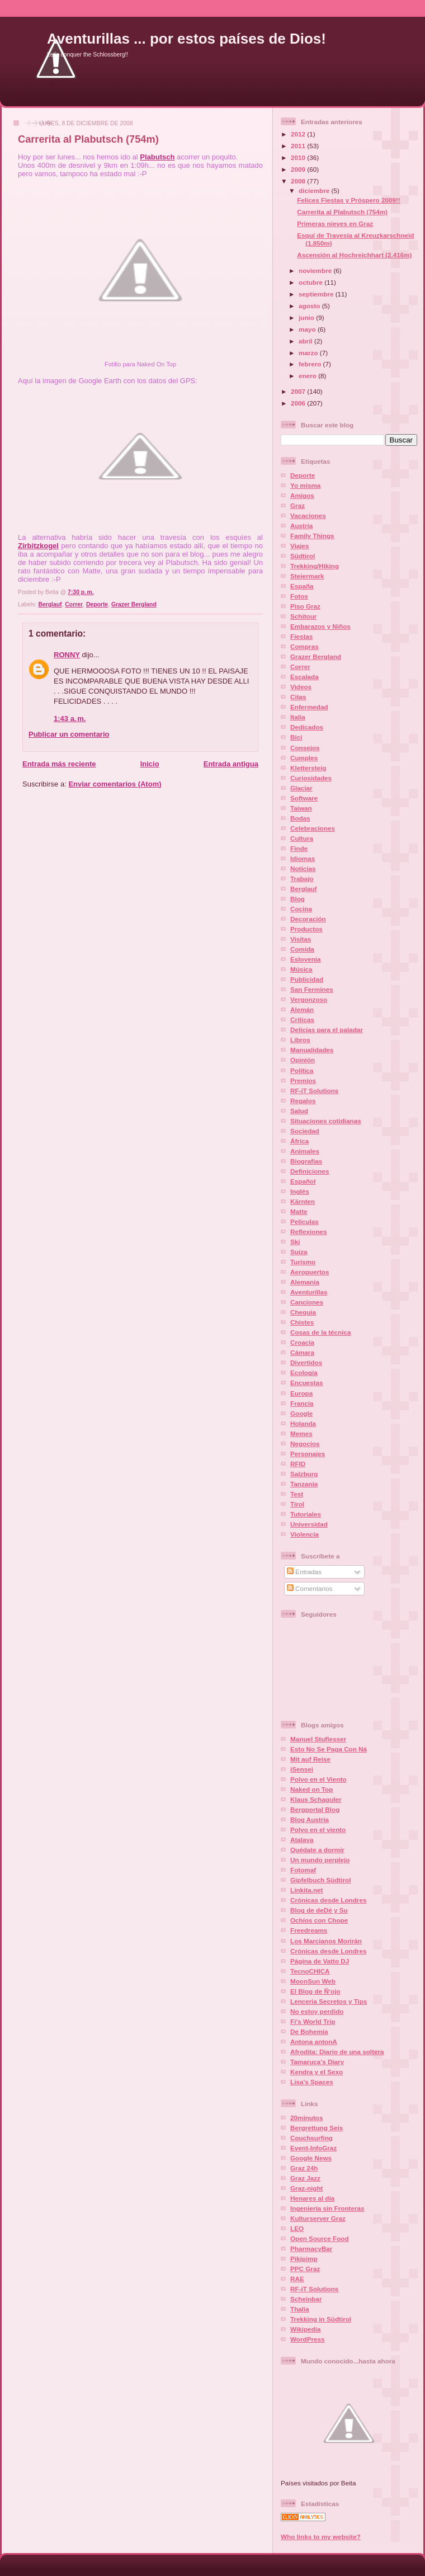 This screenshot has width=425, height=2576. What do you see at coordinates (300, 939) in the screenshot?
I see `Visitas` at bounding box center [300, 939].